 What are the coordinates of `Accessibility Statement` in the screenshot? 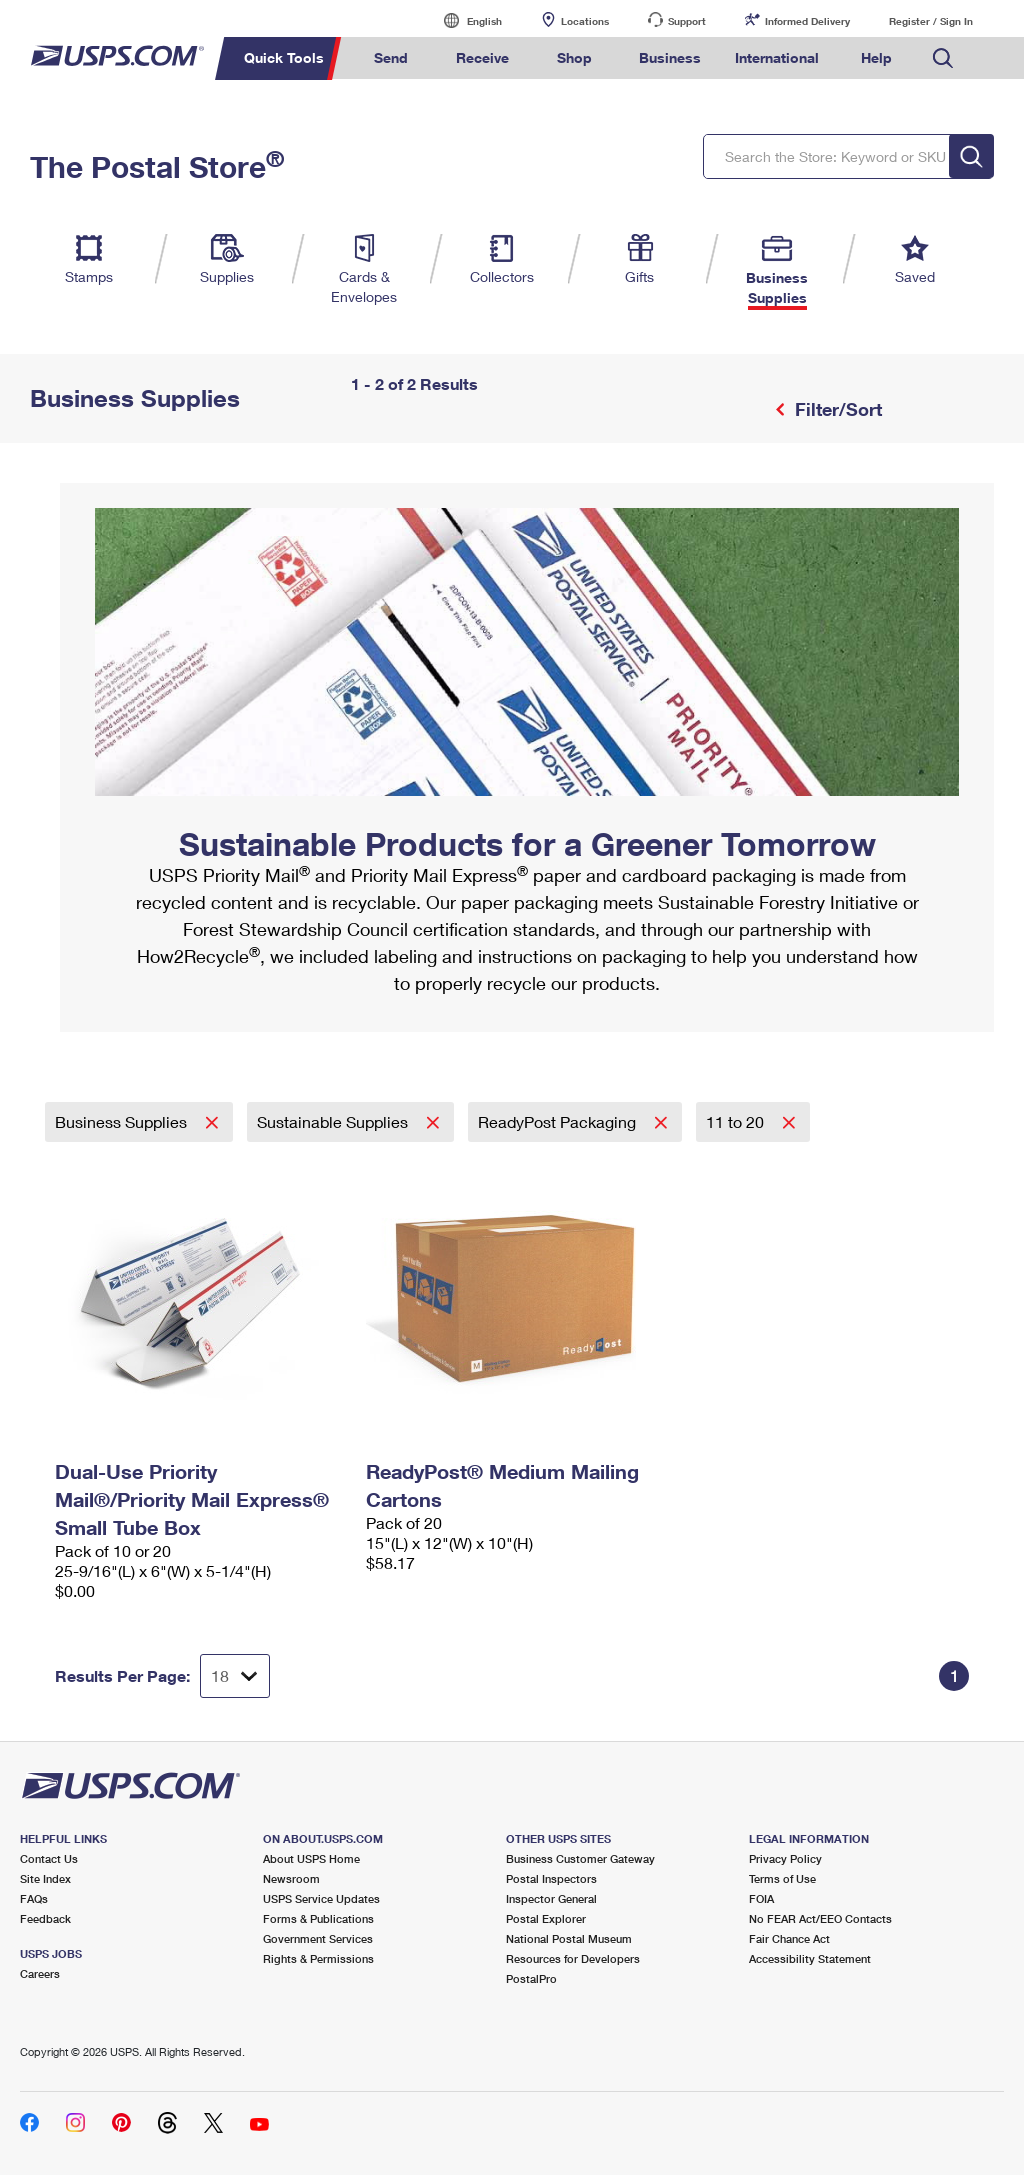 It's located at (810, 1958).